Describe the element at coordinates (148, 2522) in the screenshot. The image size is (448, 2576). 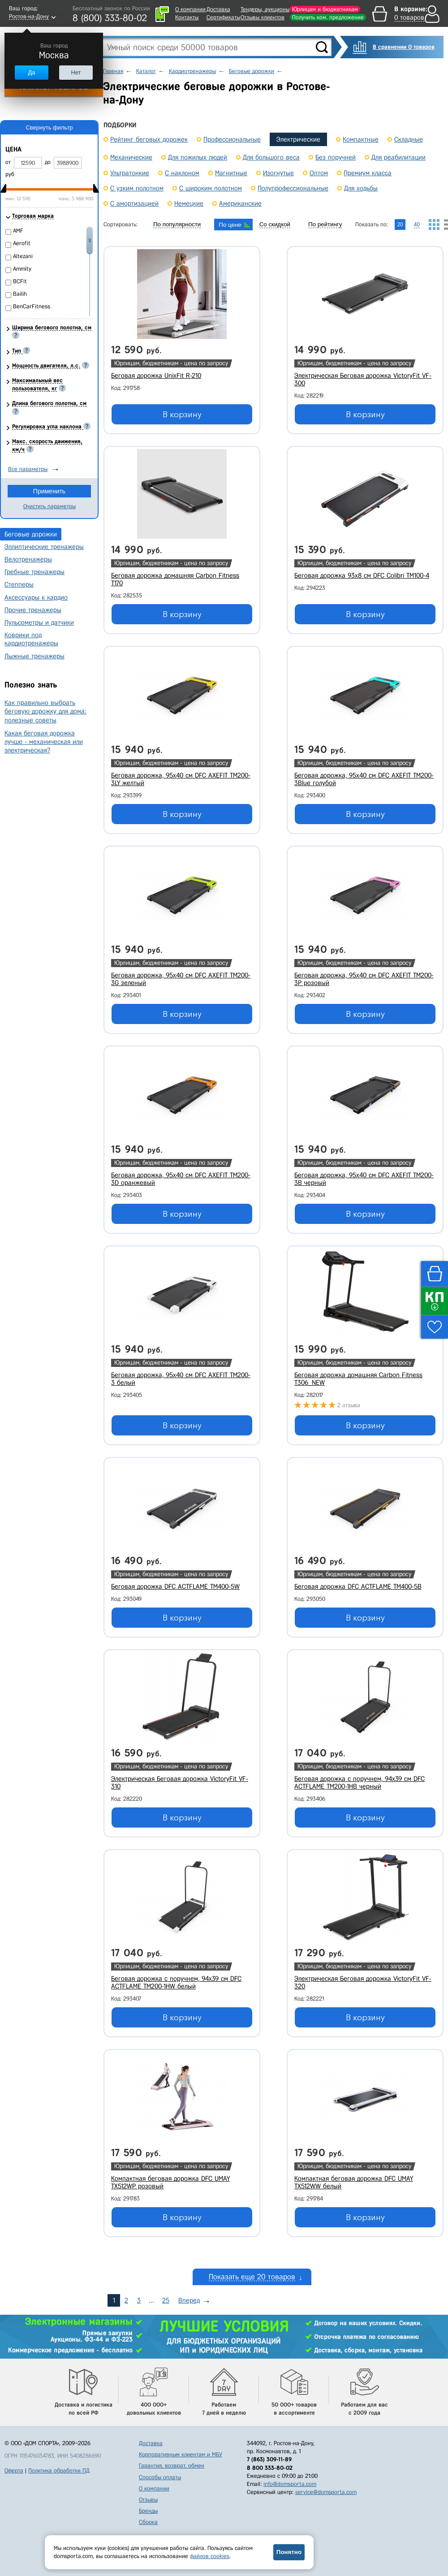
I see `Сборка` at that location.